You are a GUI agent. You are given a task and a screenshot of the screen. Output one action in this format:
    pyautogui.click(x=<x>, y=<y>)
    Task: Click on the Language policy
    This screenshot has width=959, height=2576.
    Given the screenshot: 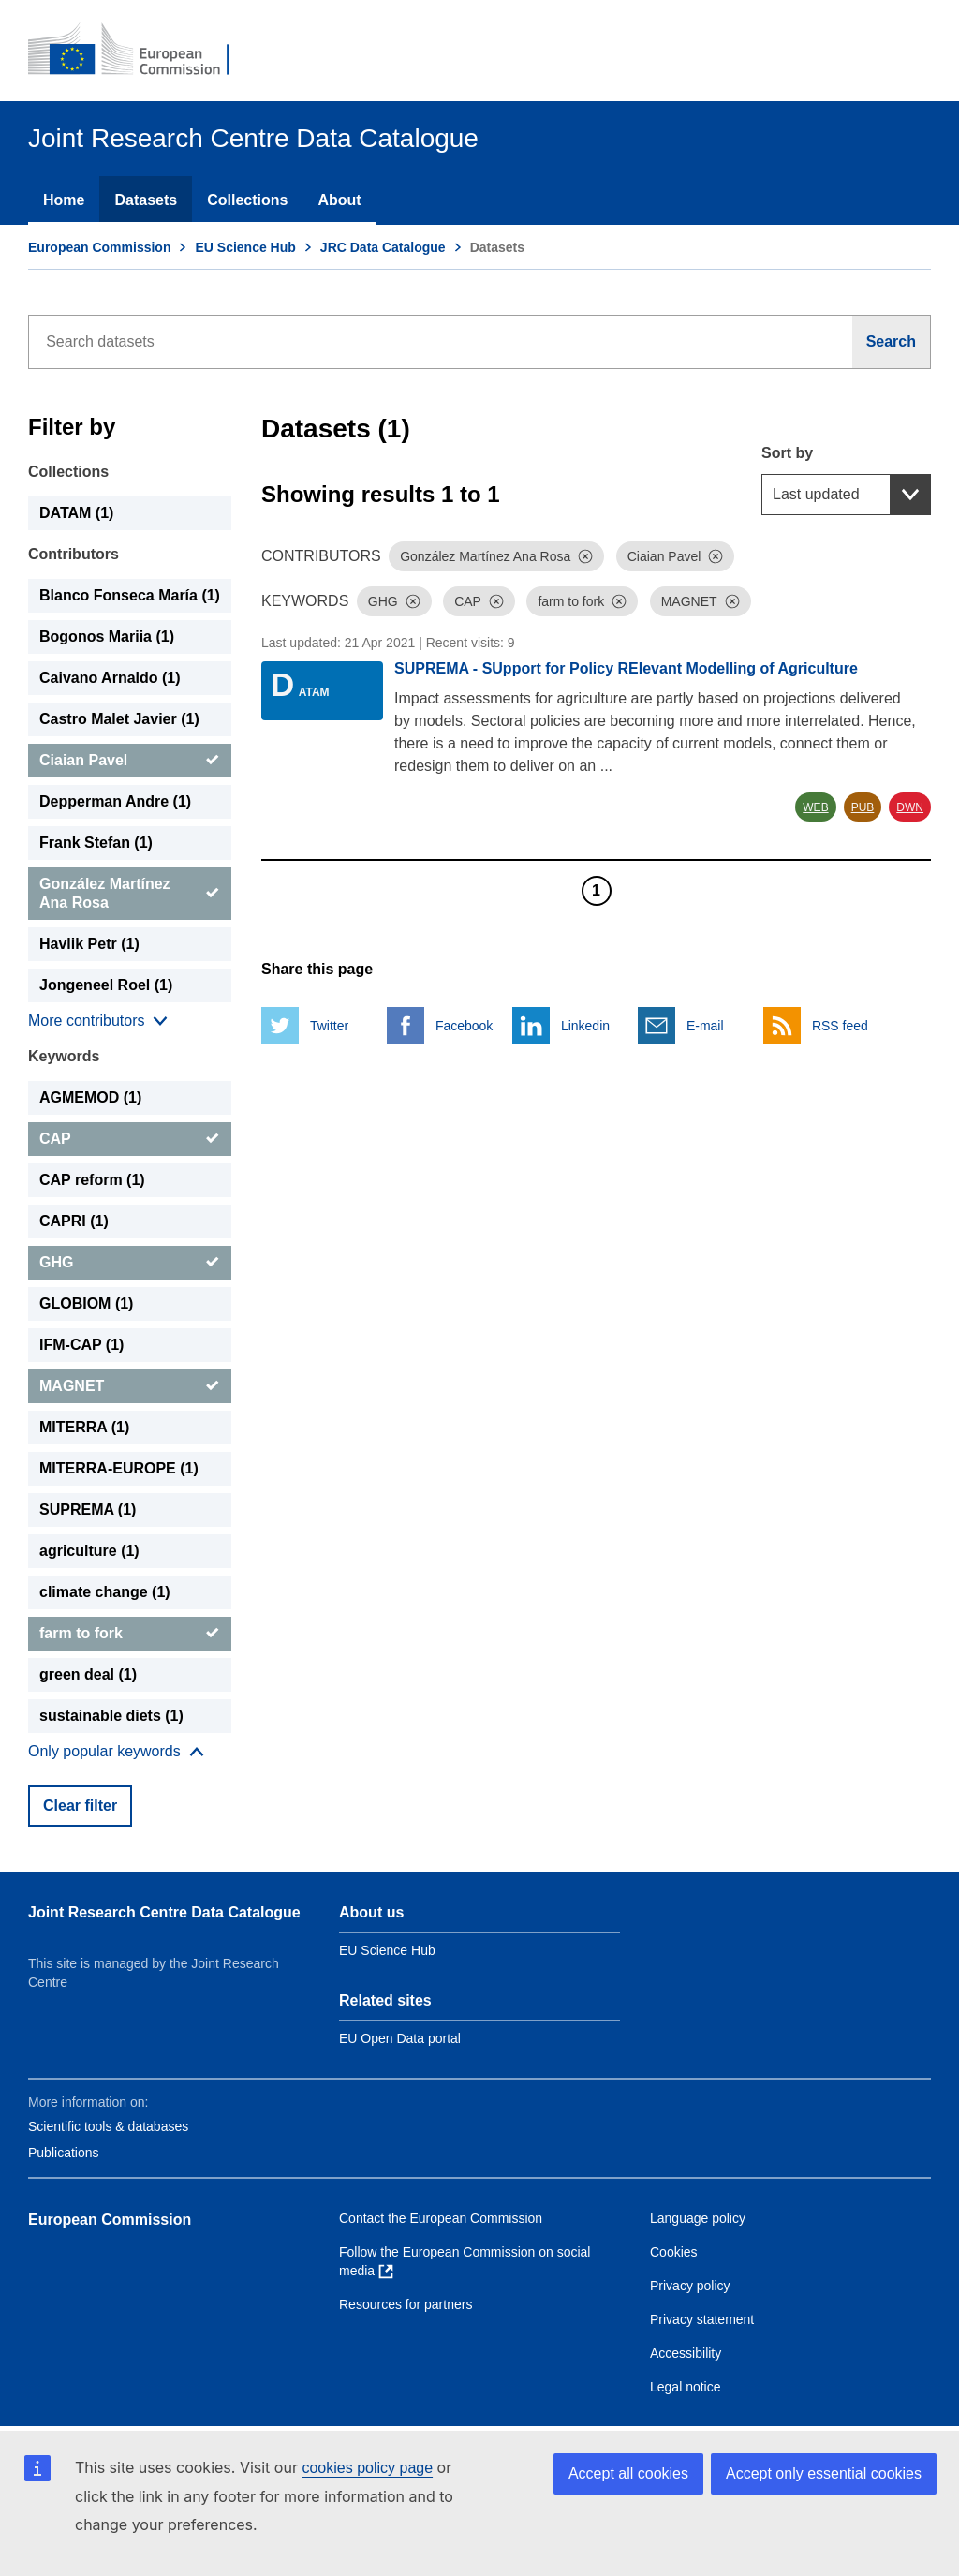 What is the action you would take?
    pyautogui.click(x=697, y=2218)
    